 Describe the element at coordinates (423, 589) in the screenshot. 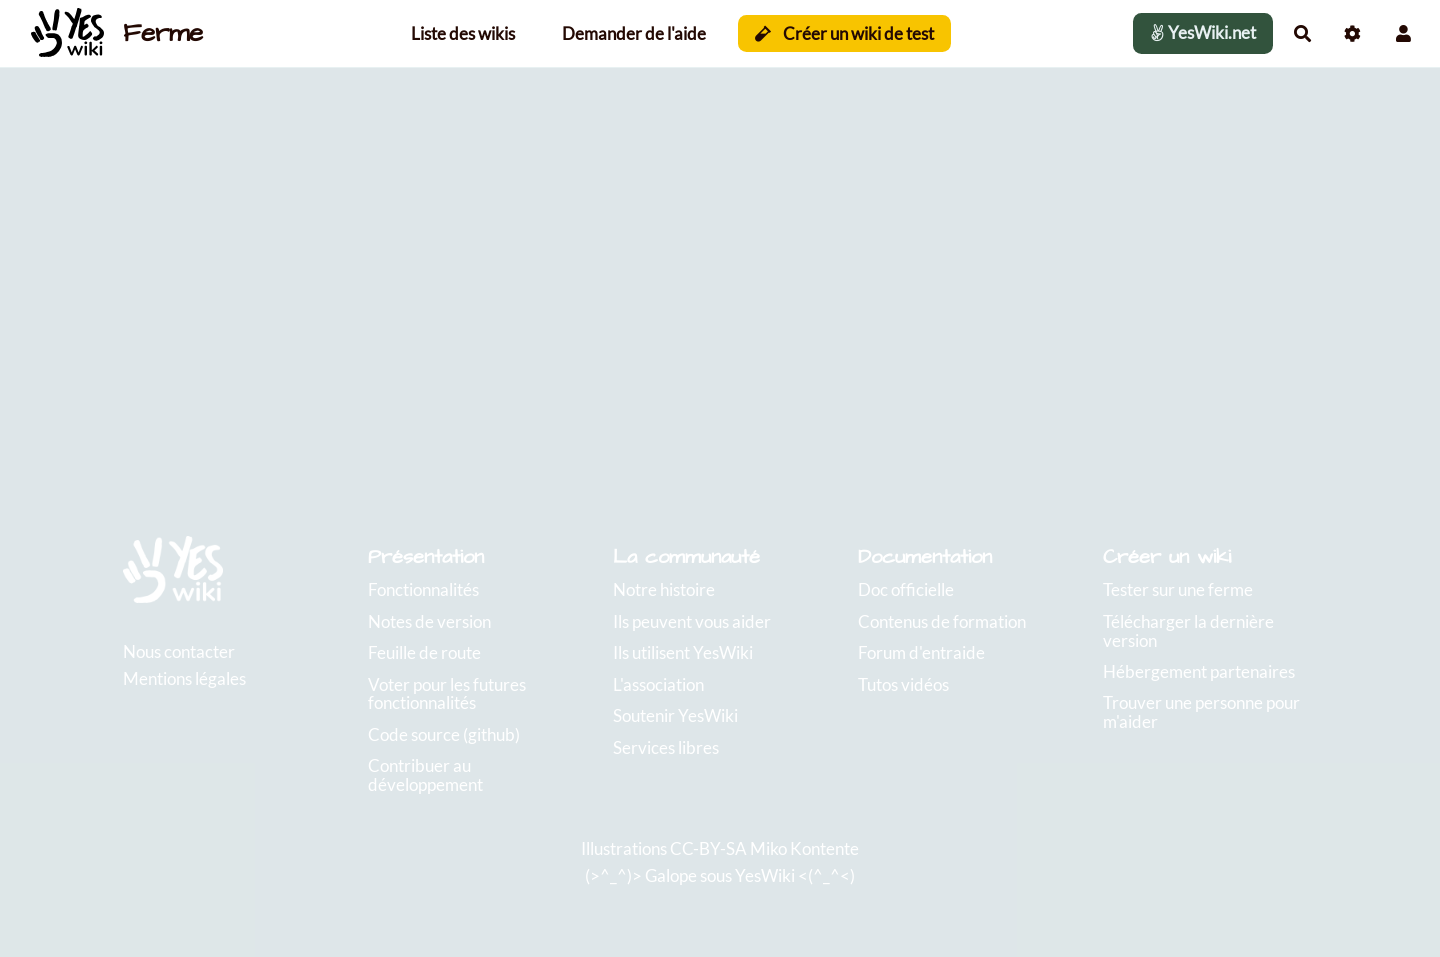

I see `Fonctionnalités` at that location.